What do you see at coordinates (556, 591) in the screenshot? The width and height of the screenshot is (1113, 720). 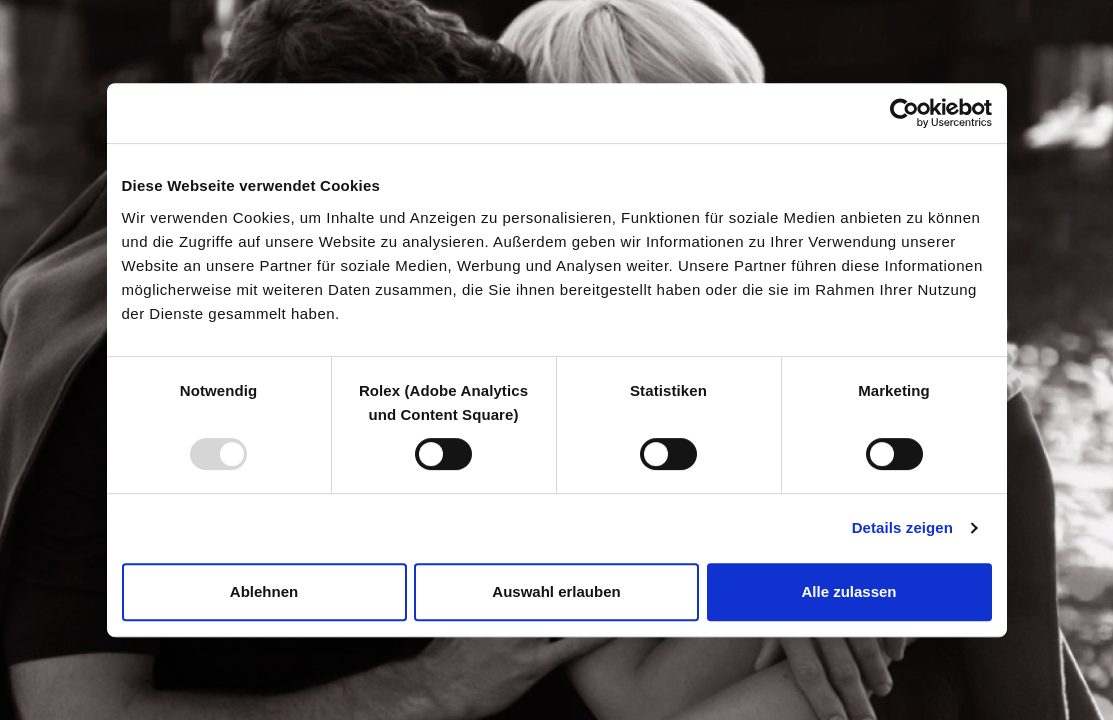 I see `Auswahl erlauben` at bounding box center [556, 591].